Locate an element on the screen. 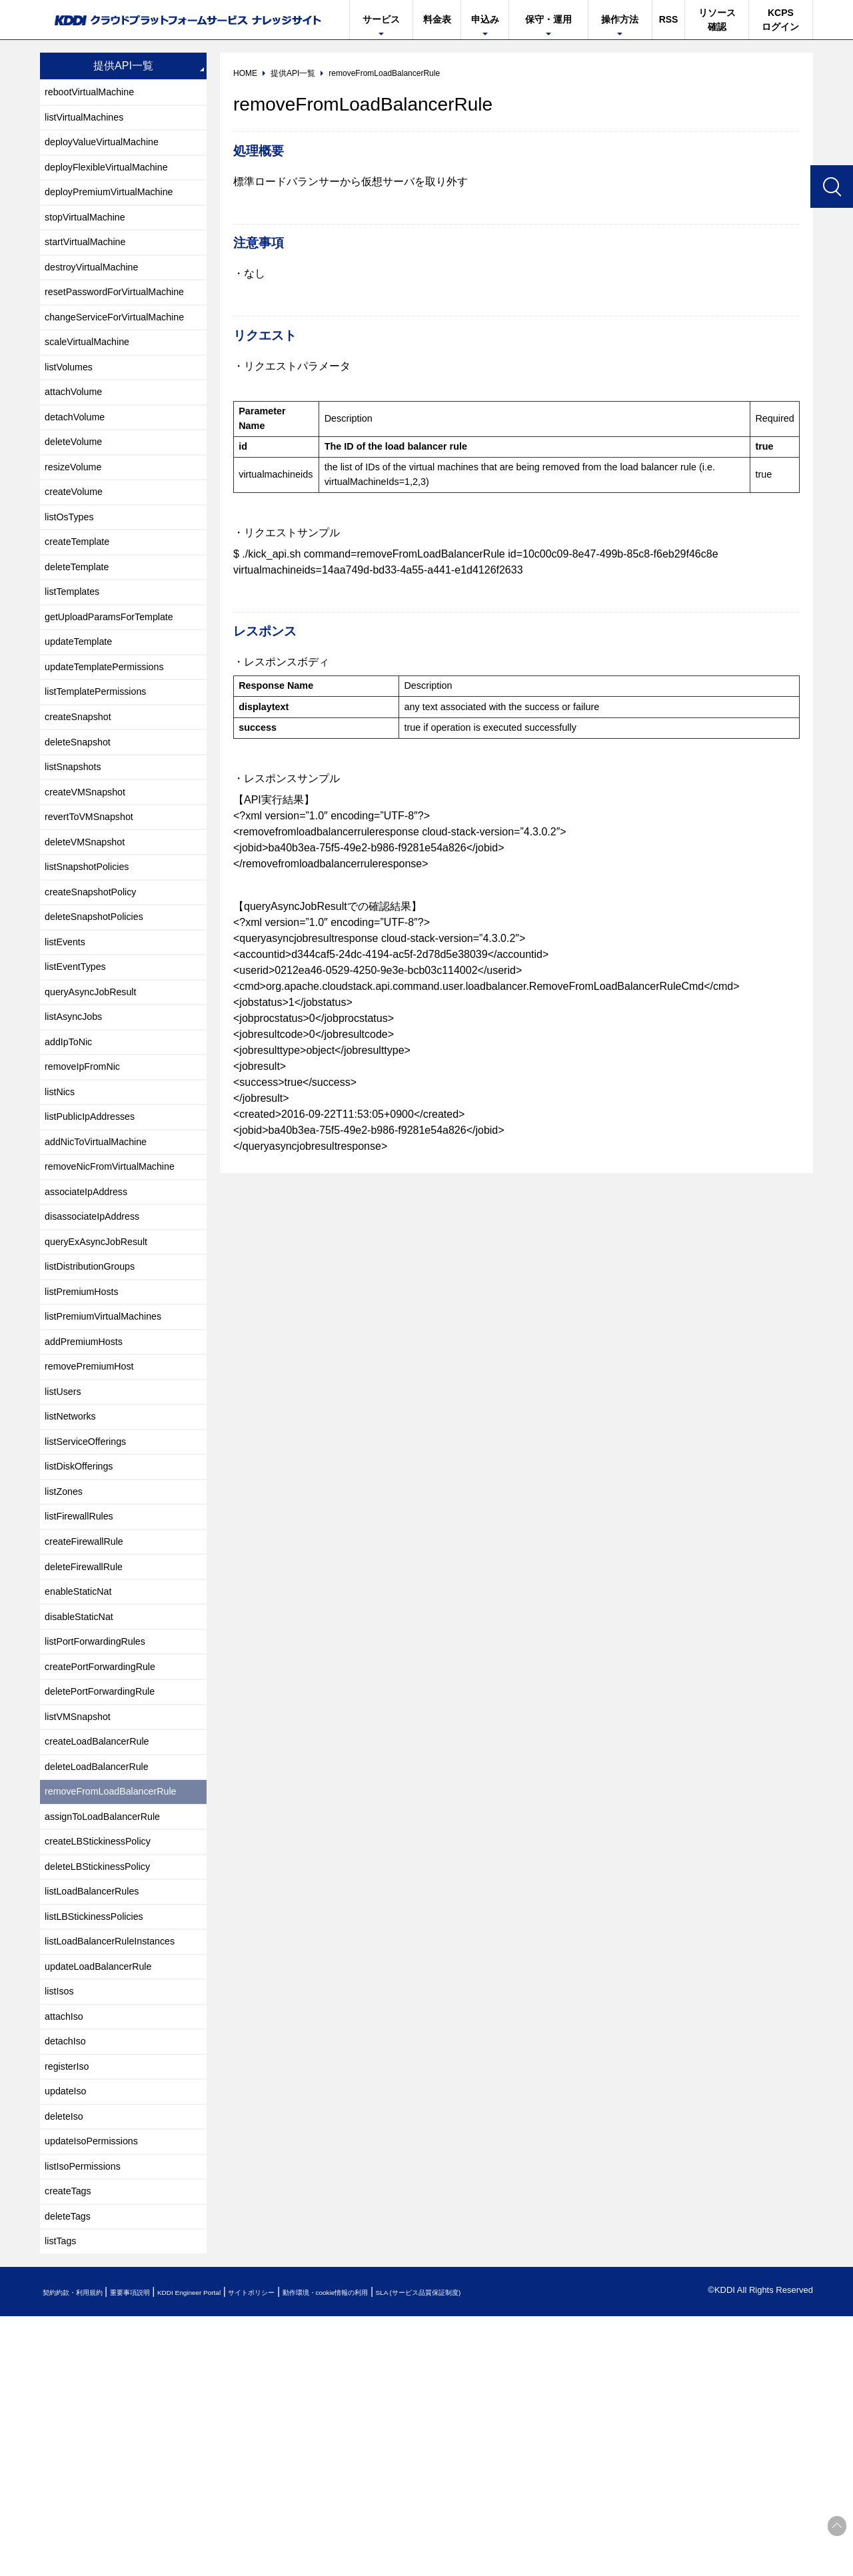 The image size is (853, 2576). addNicToVirtualMachine is located at coordinates (102, 1268).